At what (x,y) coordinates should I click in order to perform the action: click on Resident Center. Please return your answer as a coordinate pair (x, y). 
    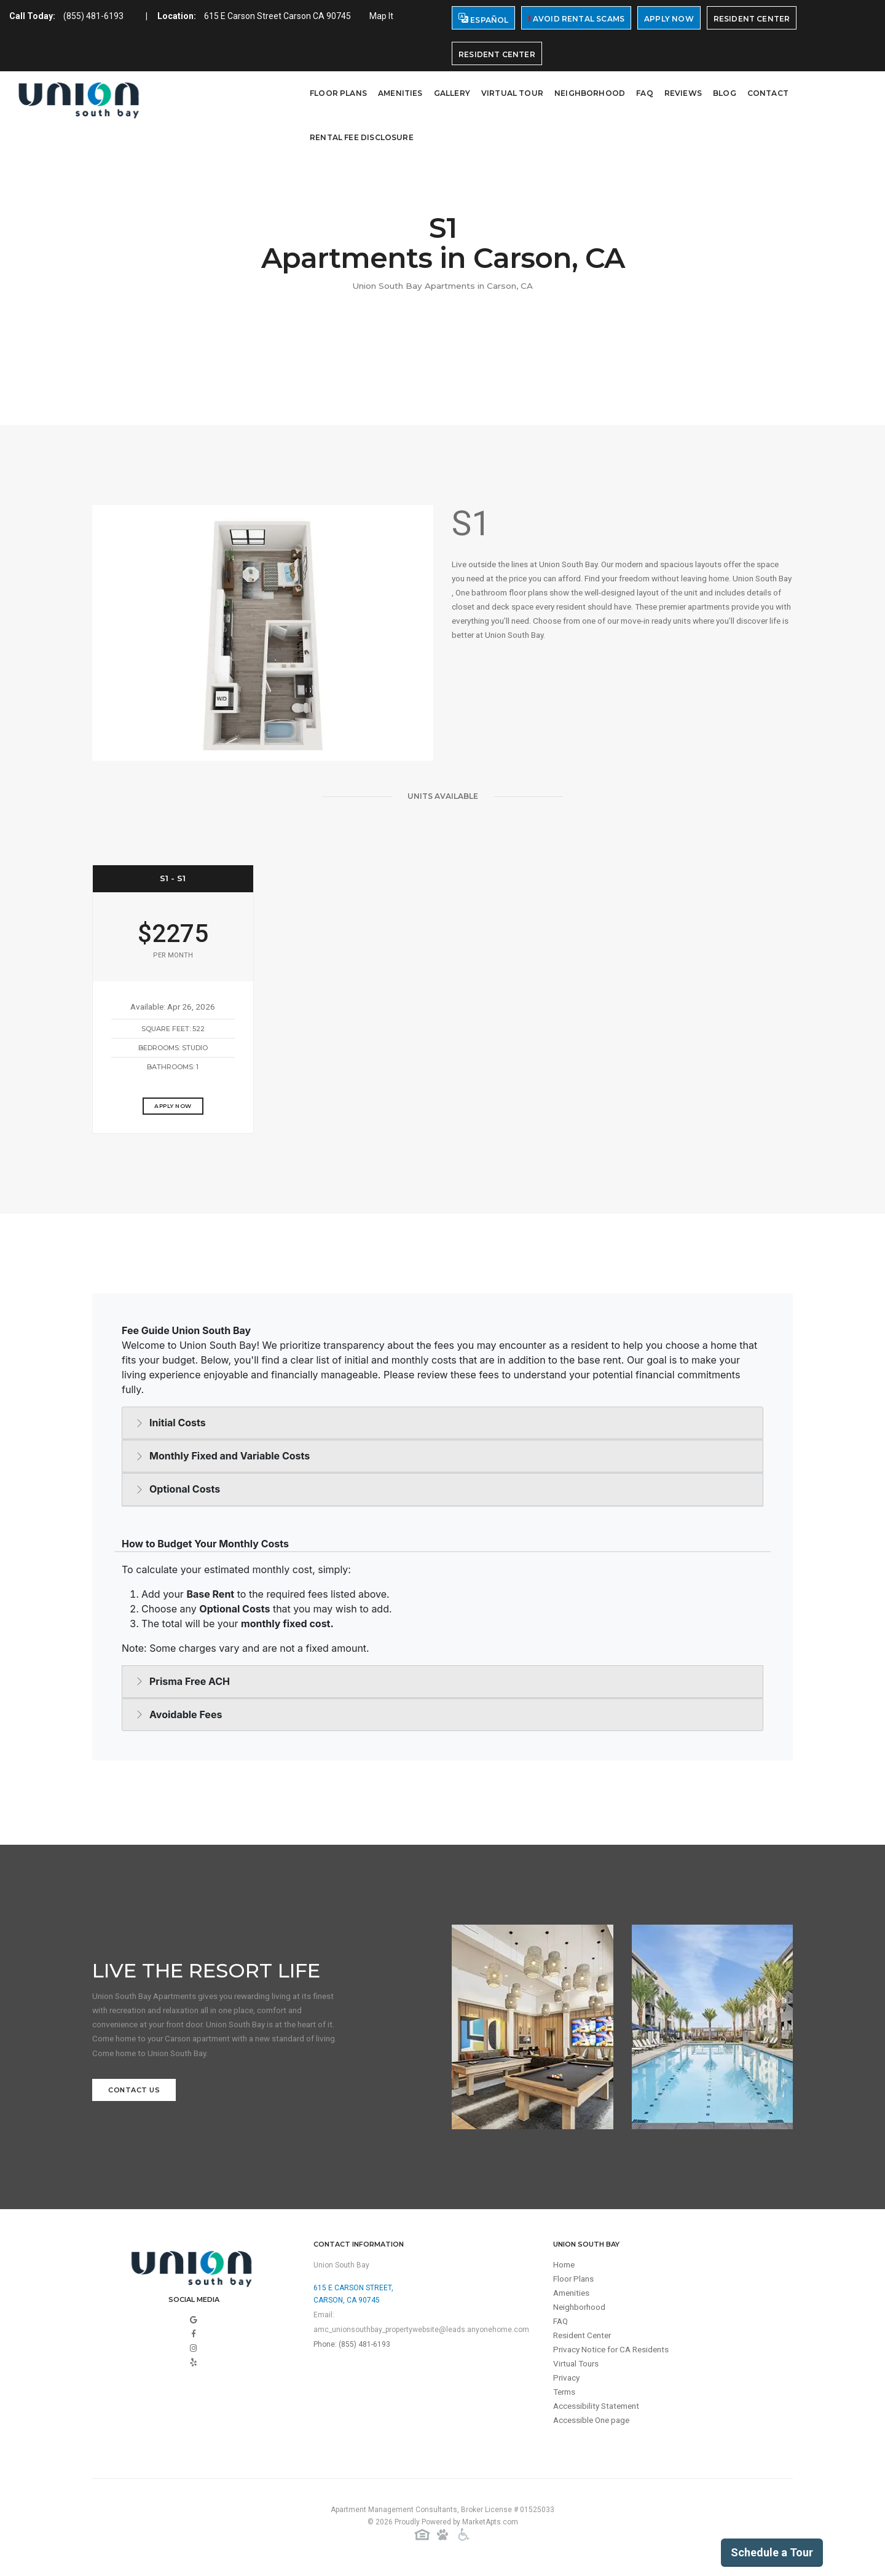
    Looking at the image, I should click on (752, 18).